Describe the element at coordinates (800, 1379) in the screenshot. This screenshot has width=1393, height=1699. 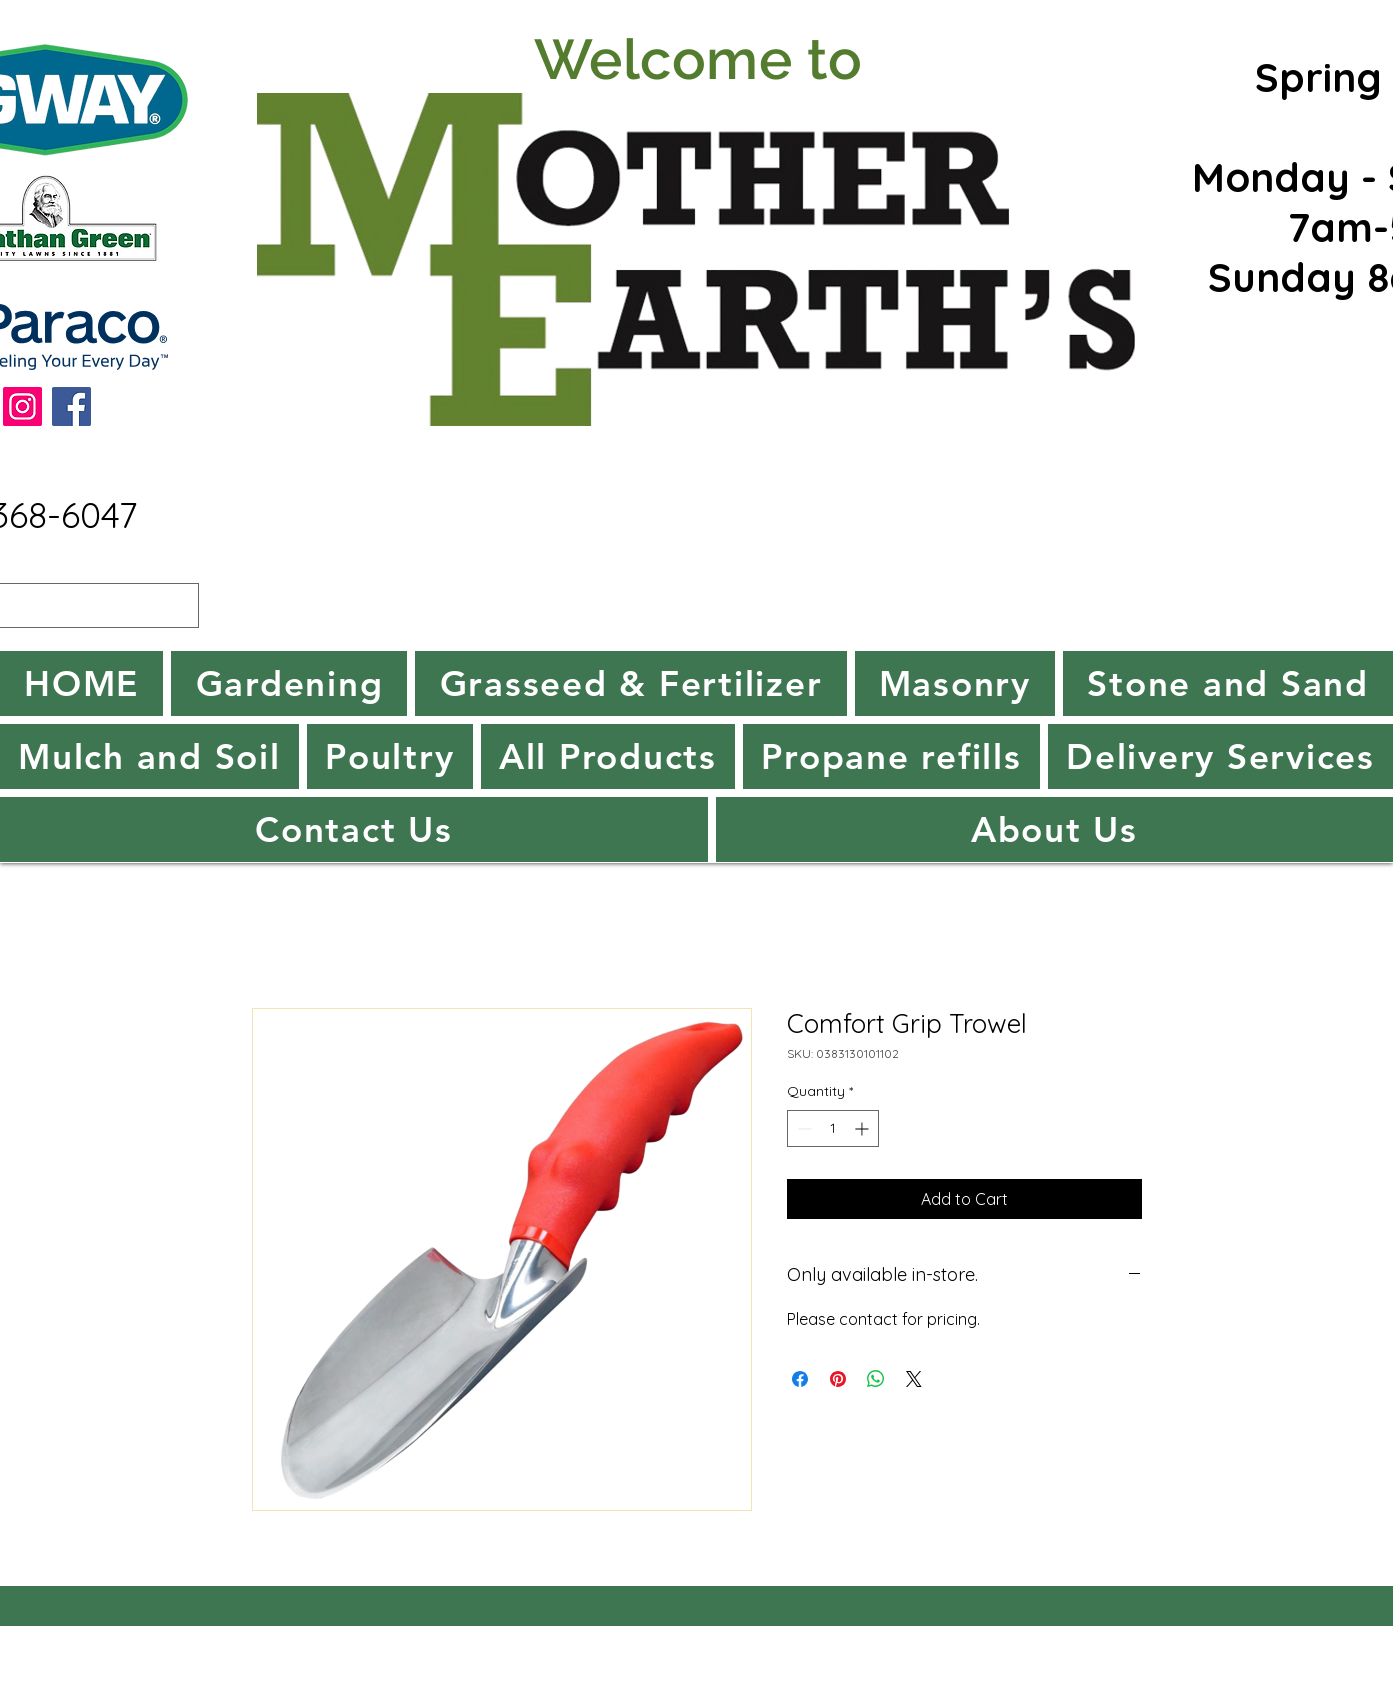
I see `[Share on Facebook]` at that location.